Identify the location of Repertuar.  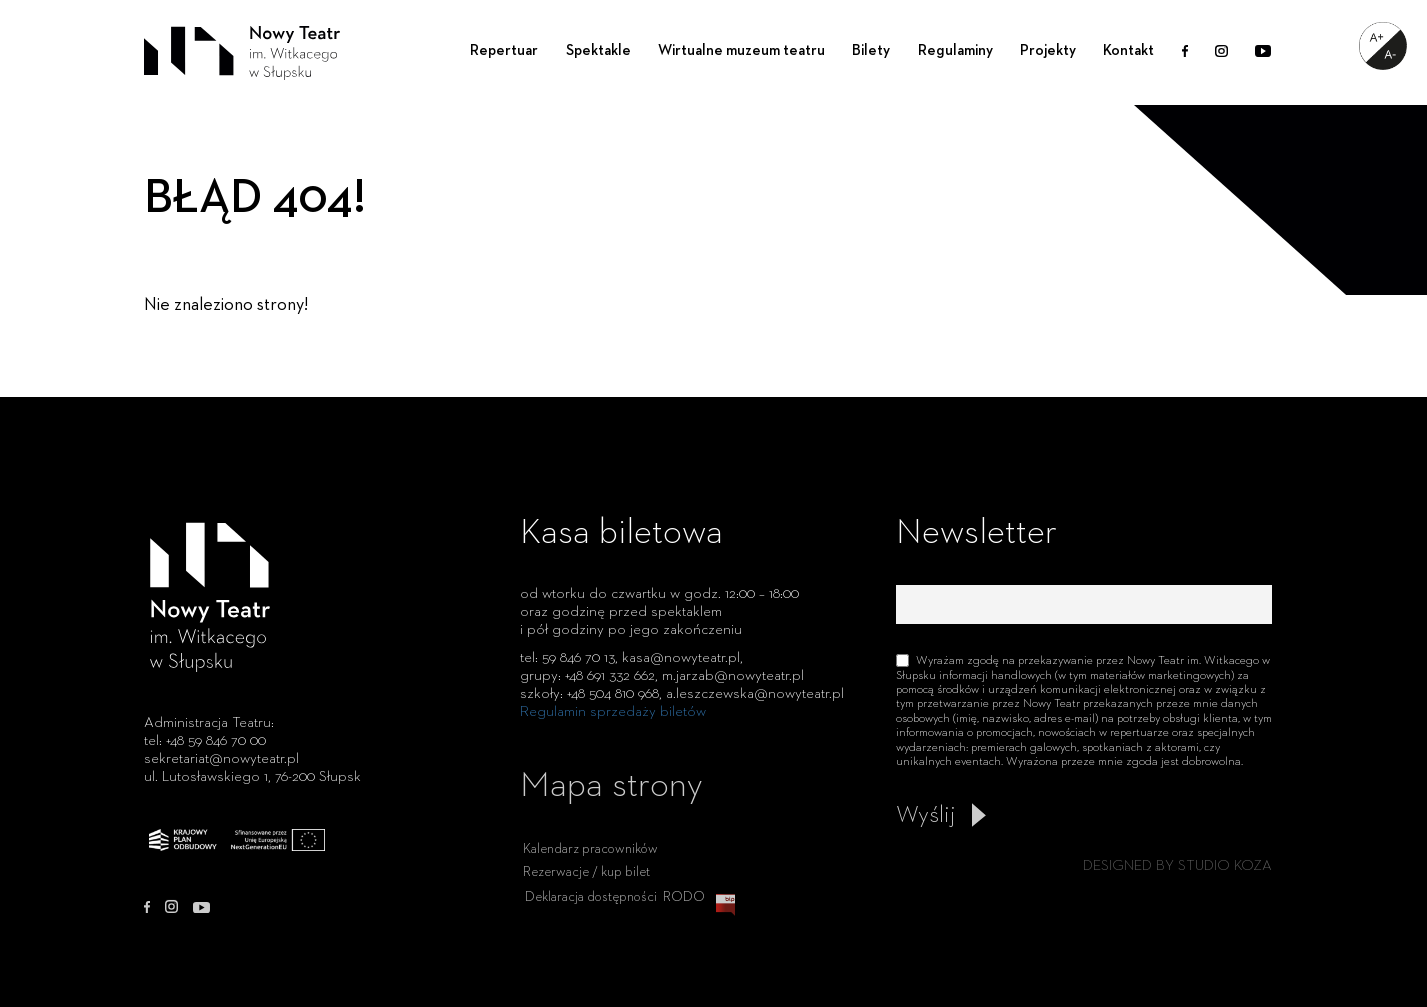
(504, 50).